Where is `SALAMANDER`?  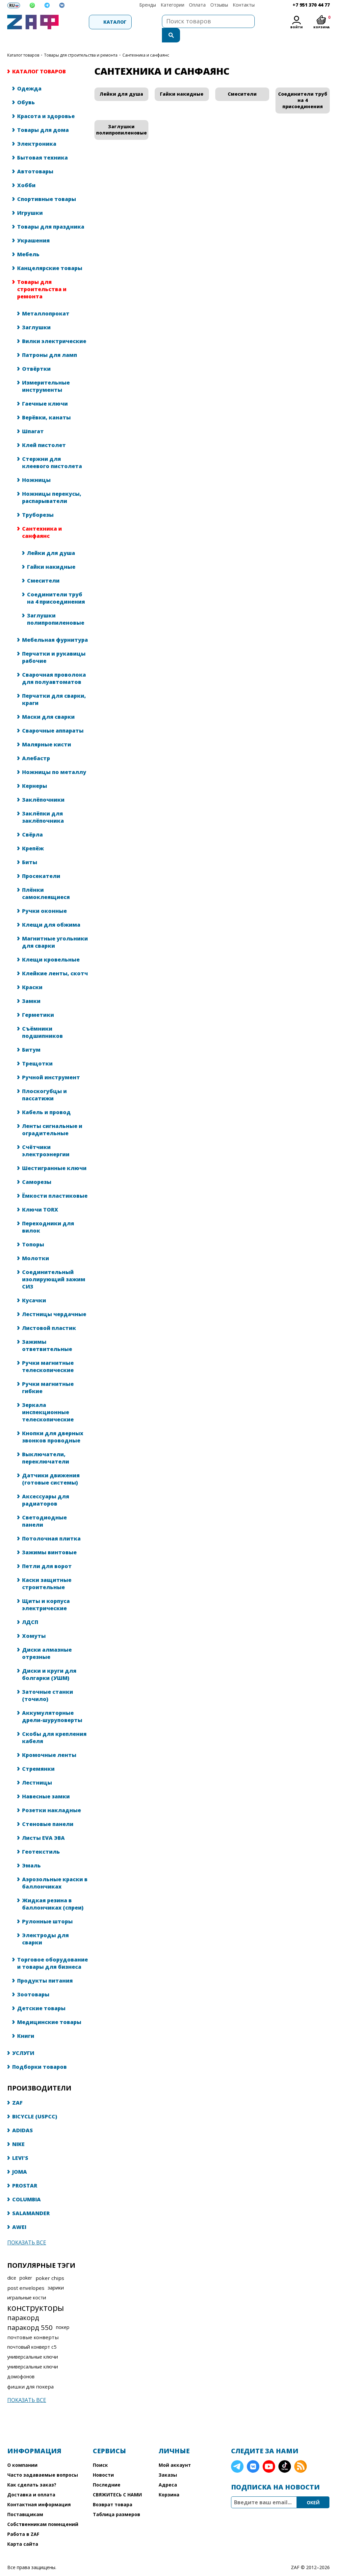 SALAMANDER is located at coordinates (31, 2200).